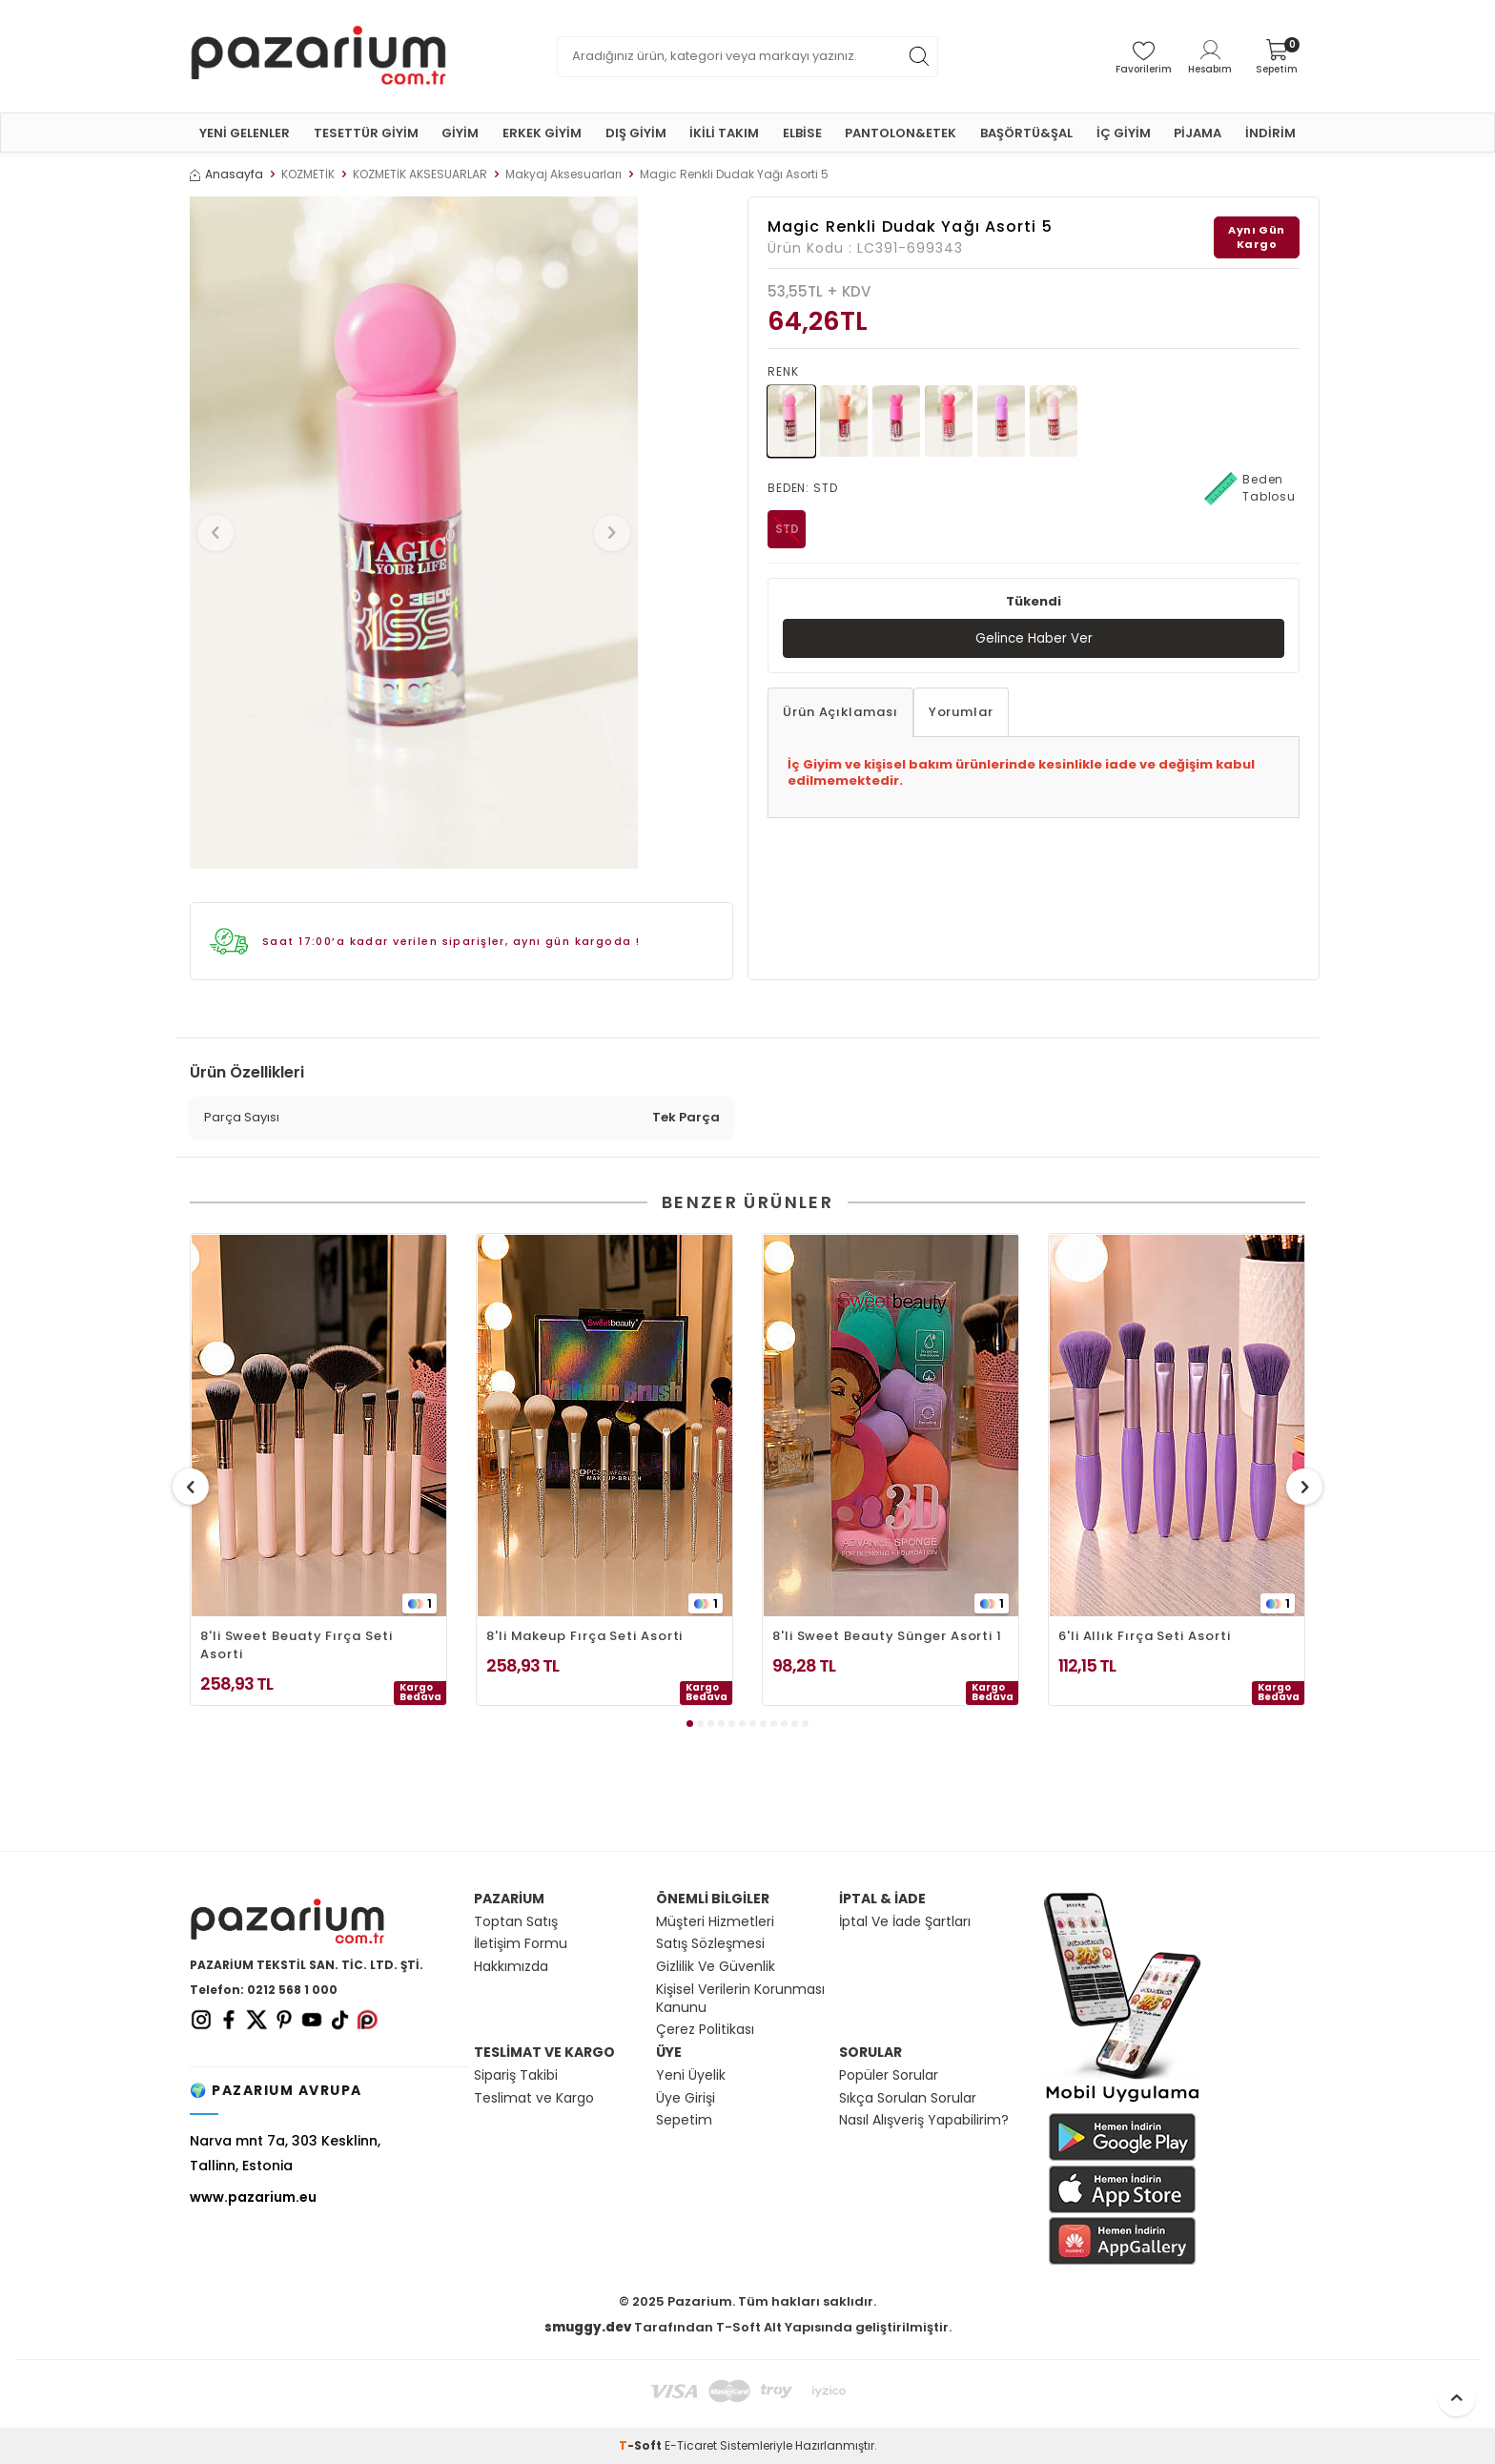 This screenshot has width=1495, height=2464. What do you see at coordinates (961, 713) in the screenshot?
I see `Yorumlar` at bounding box center [961, 713].